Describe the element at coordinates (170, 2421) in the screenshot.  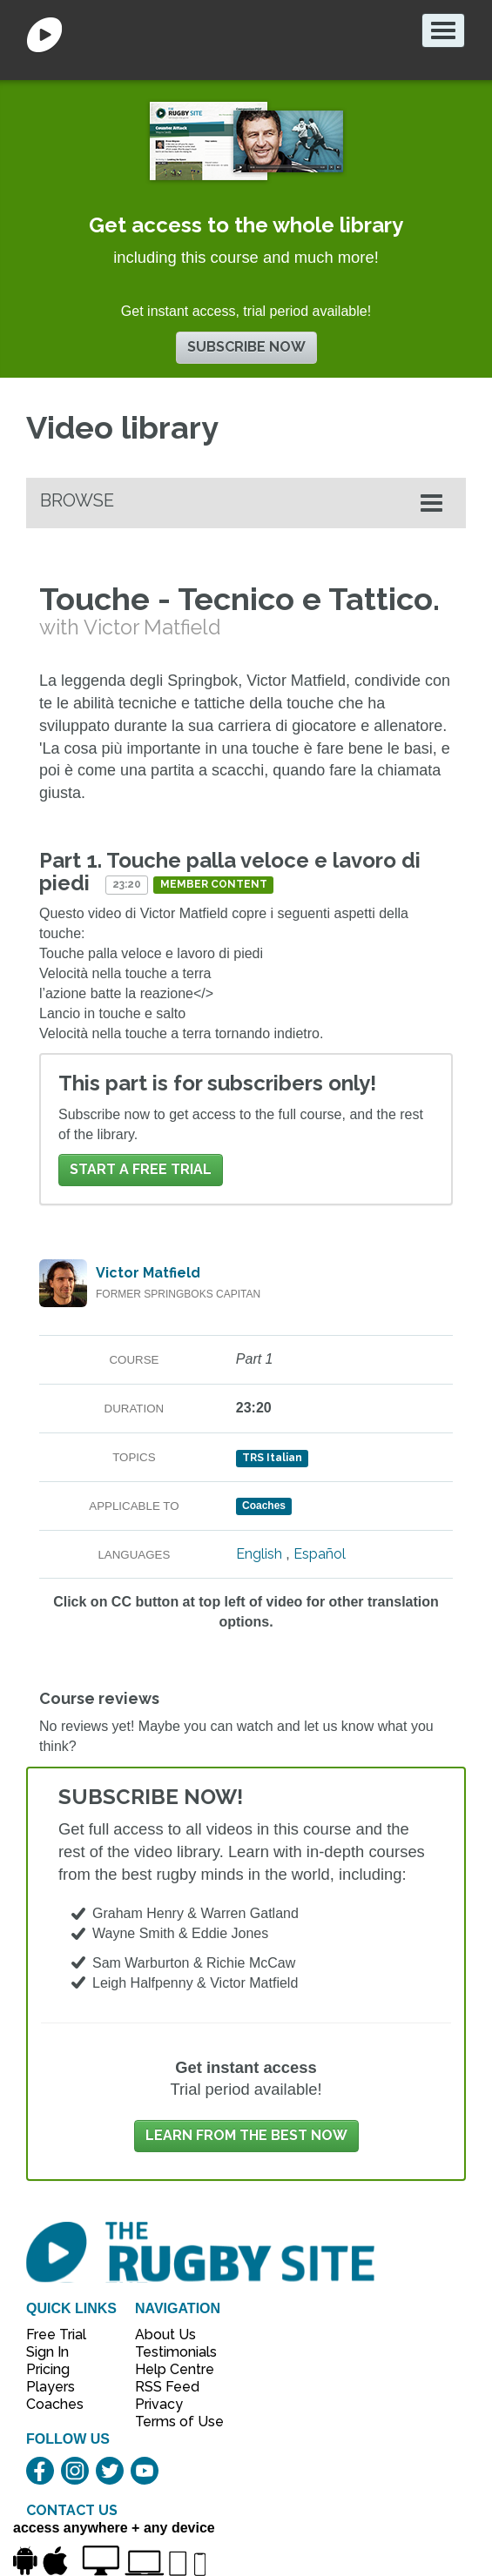
I see `Terms of Use` at that location.